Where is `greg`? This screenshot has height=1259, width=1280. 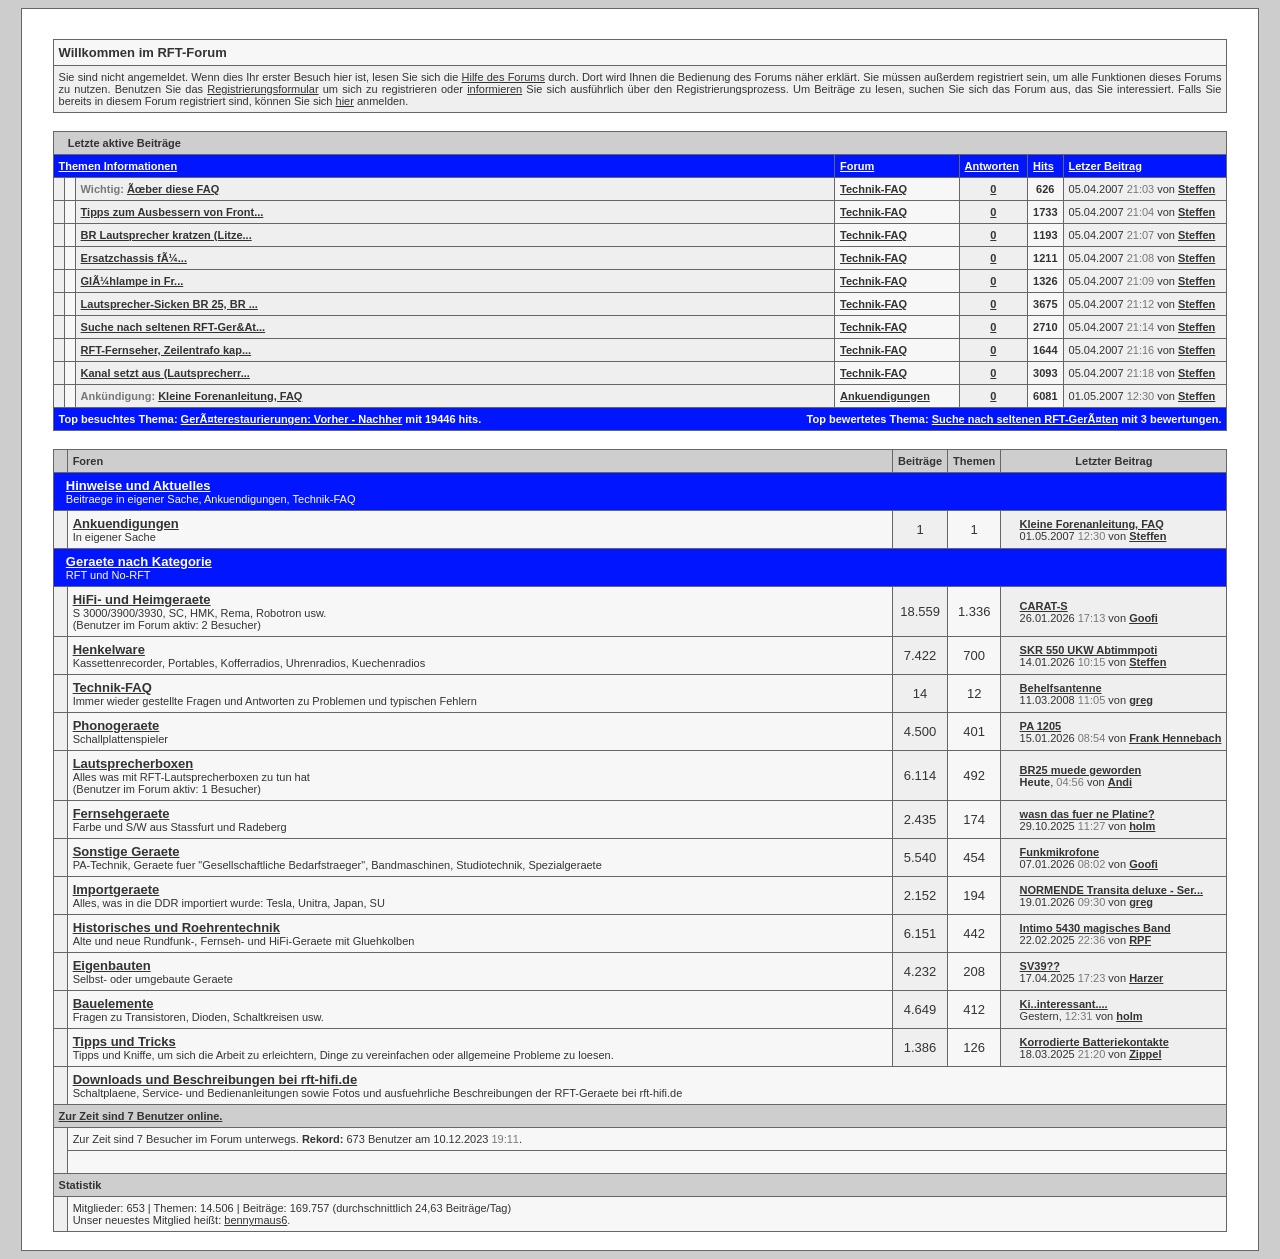 greg is located at coordinates (1141, 700).